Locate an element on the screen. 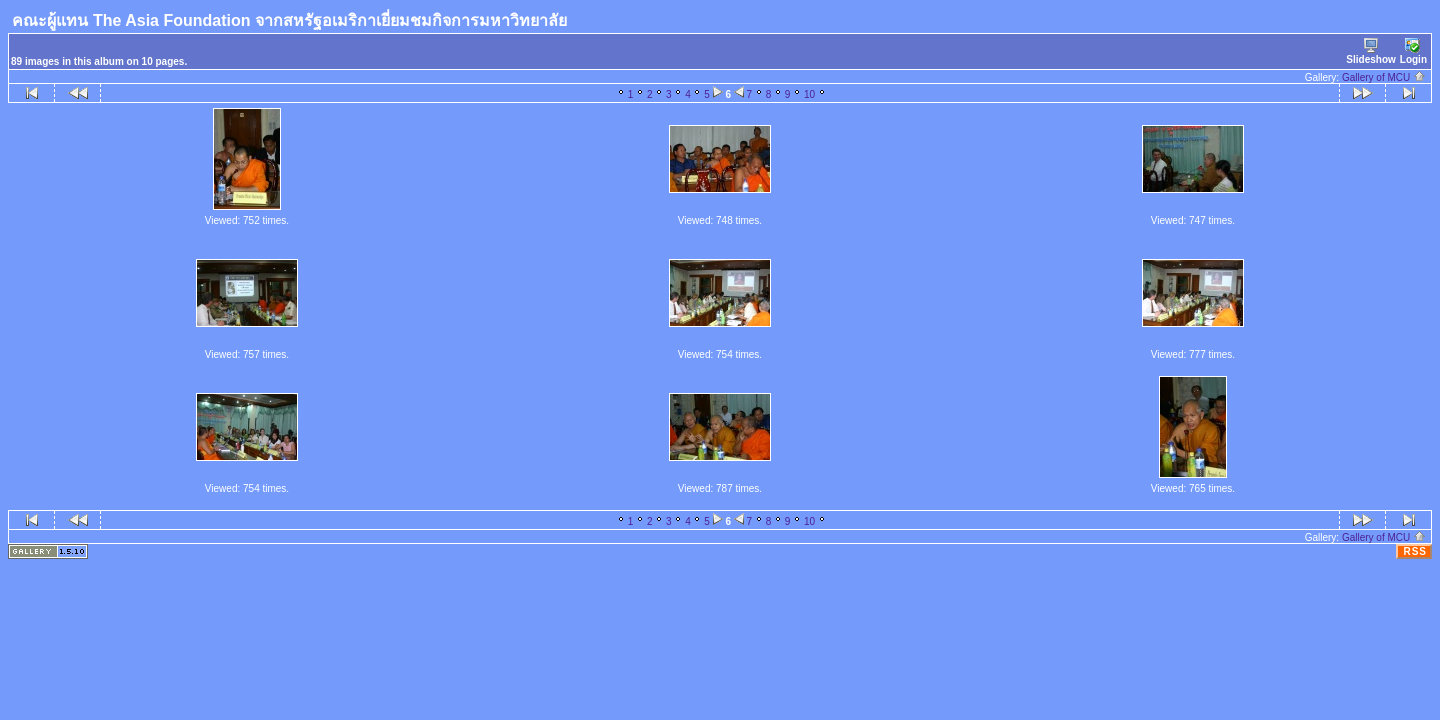 Image resolution: width=1440 pixels, height=720 pixels. Slideshow is located at coordinates (1370, 51).